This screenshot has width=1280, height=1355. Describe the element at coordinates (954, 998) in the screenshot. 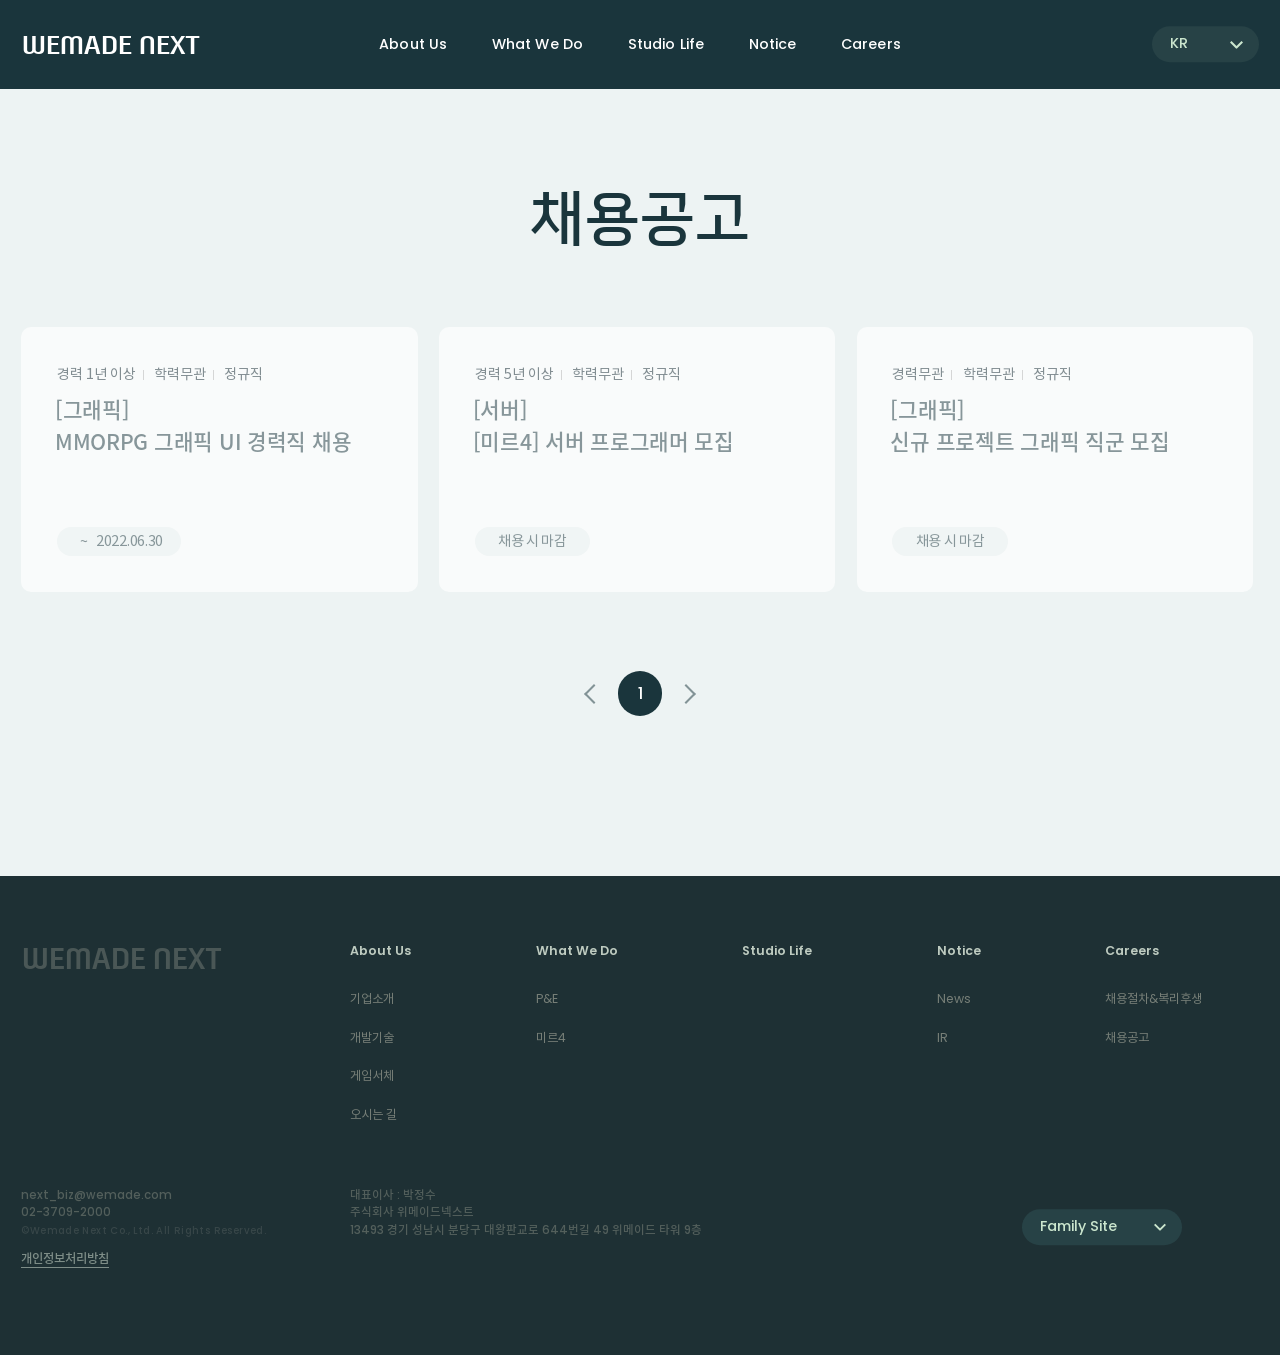

I see `News` at that location.